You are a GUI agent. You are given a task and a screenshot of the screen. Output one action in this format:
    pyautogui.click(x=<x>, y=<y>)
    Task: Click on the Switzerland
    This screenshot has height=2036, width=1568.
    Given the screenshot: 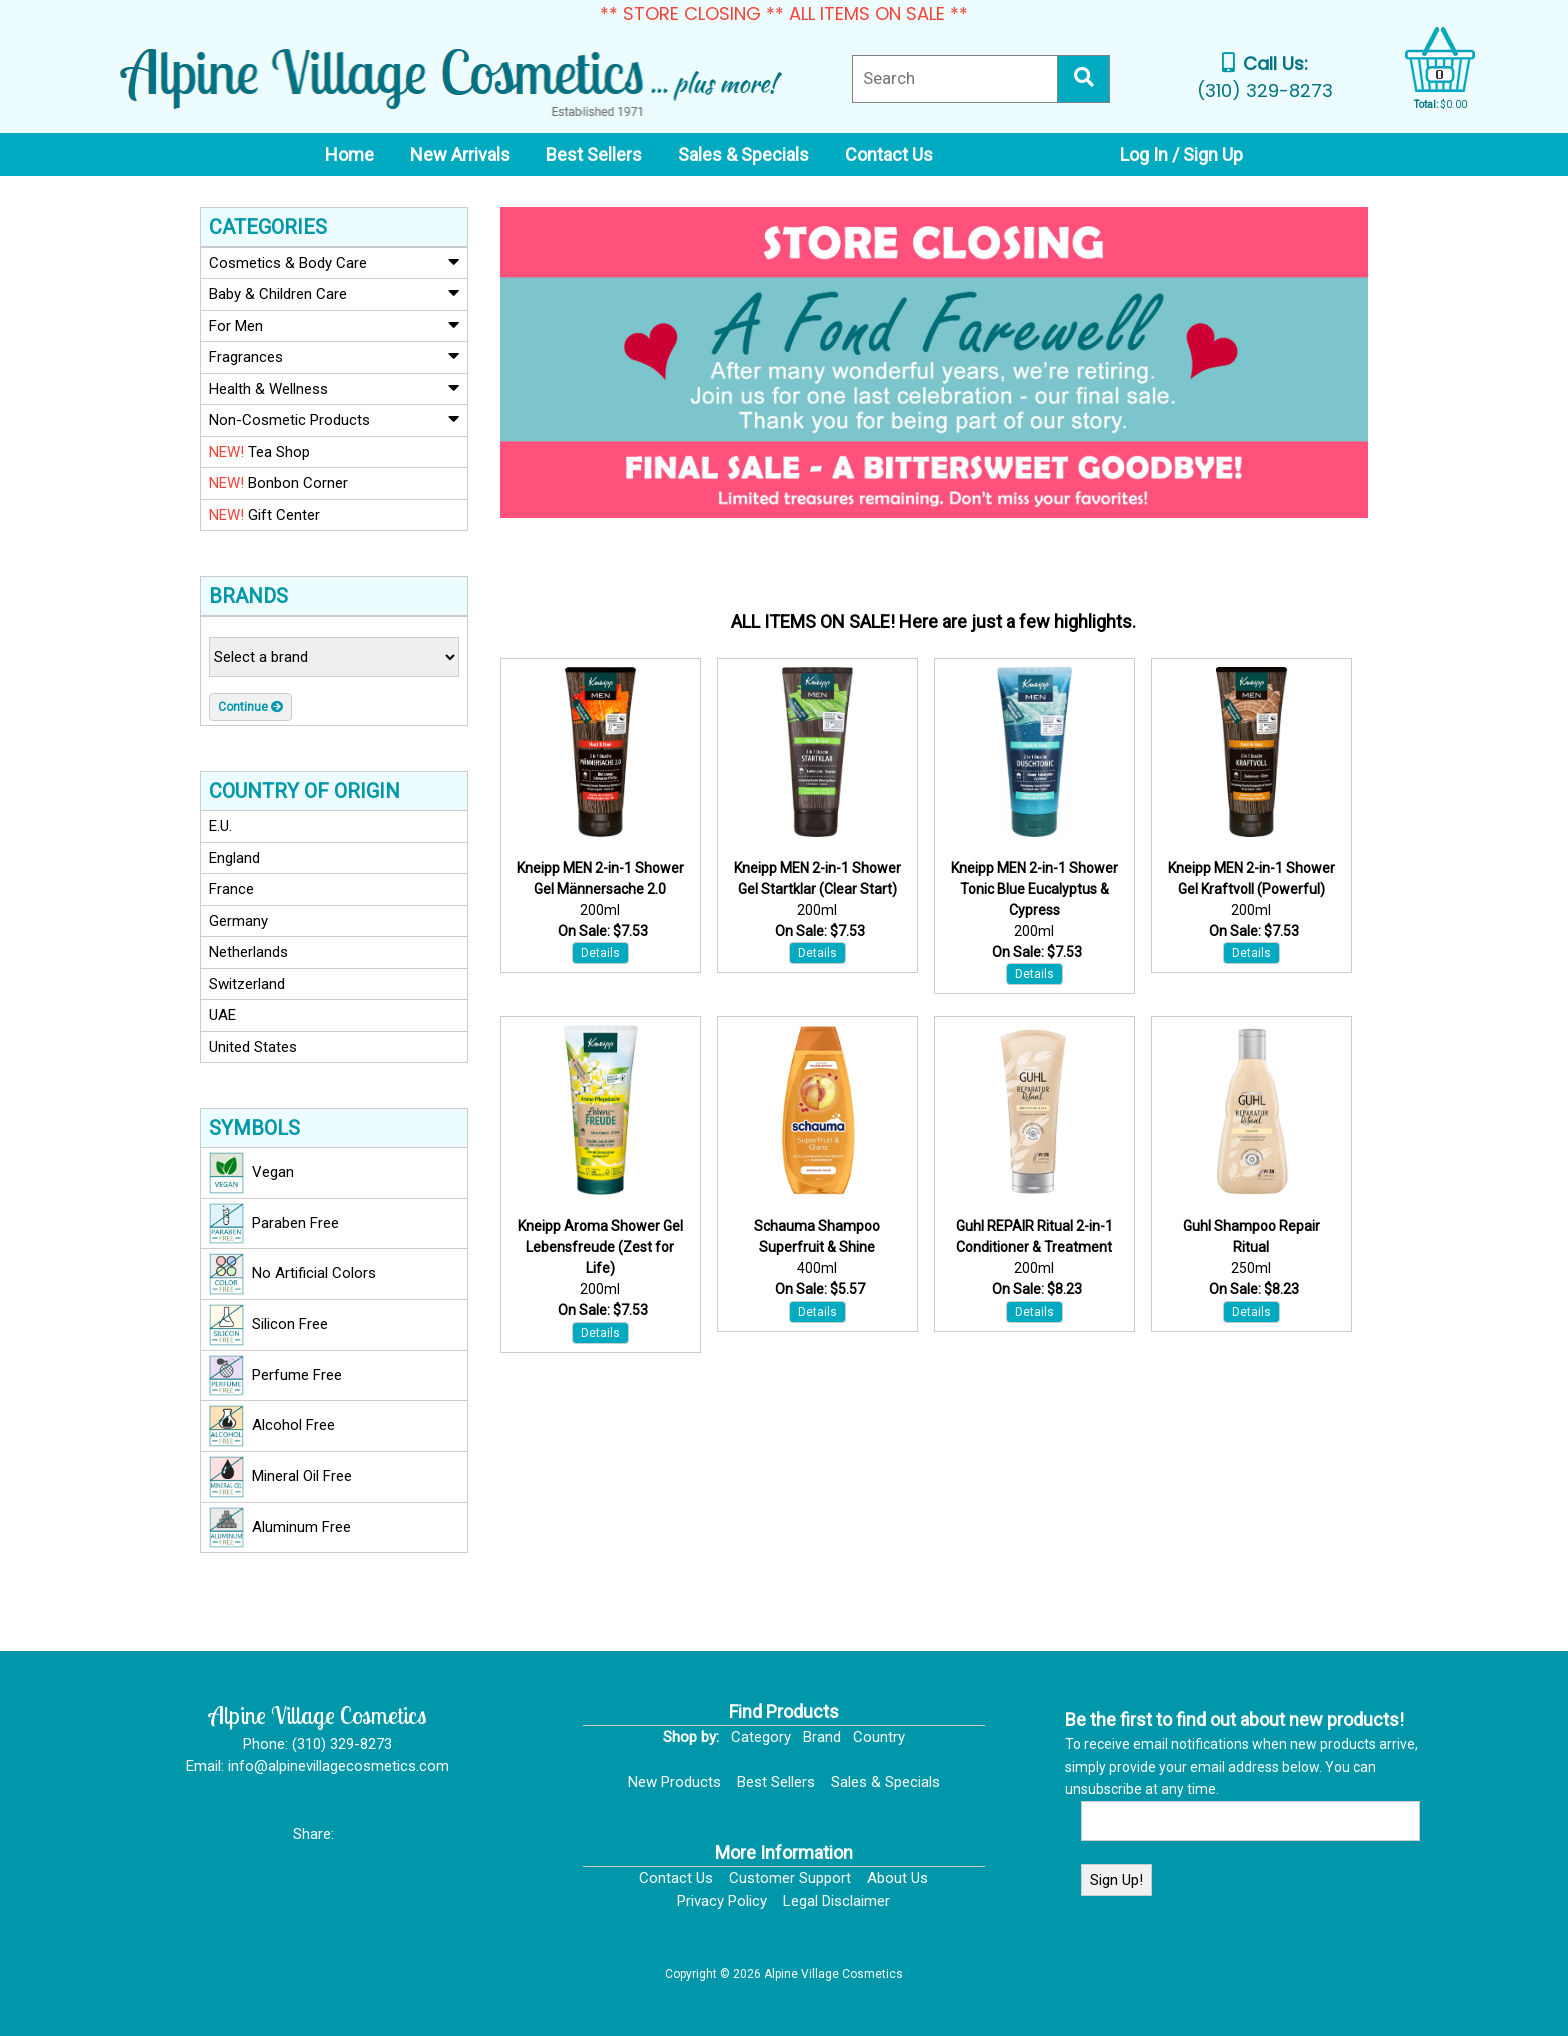 What is the action you would take?
    pyautogui.click(x=247, y=984)
    